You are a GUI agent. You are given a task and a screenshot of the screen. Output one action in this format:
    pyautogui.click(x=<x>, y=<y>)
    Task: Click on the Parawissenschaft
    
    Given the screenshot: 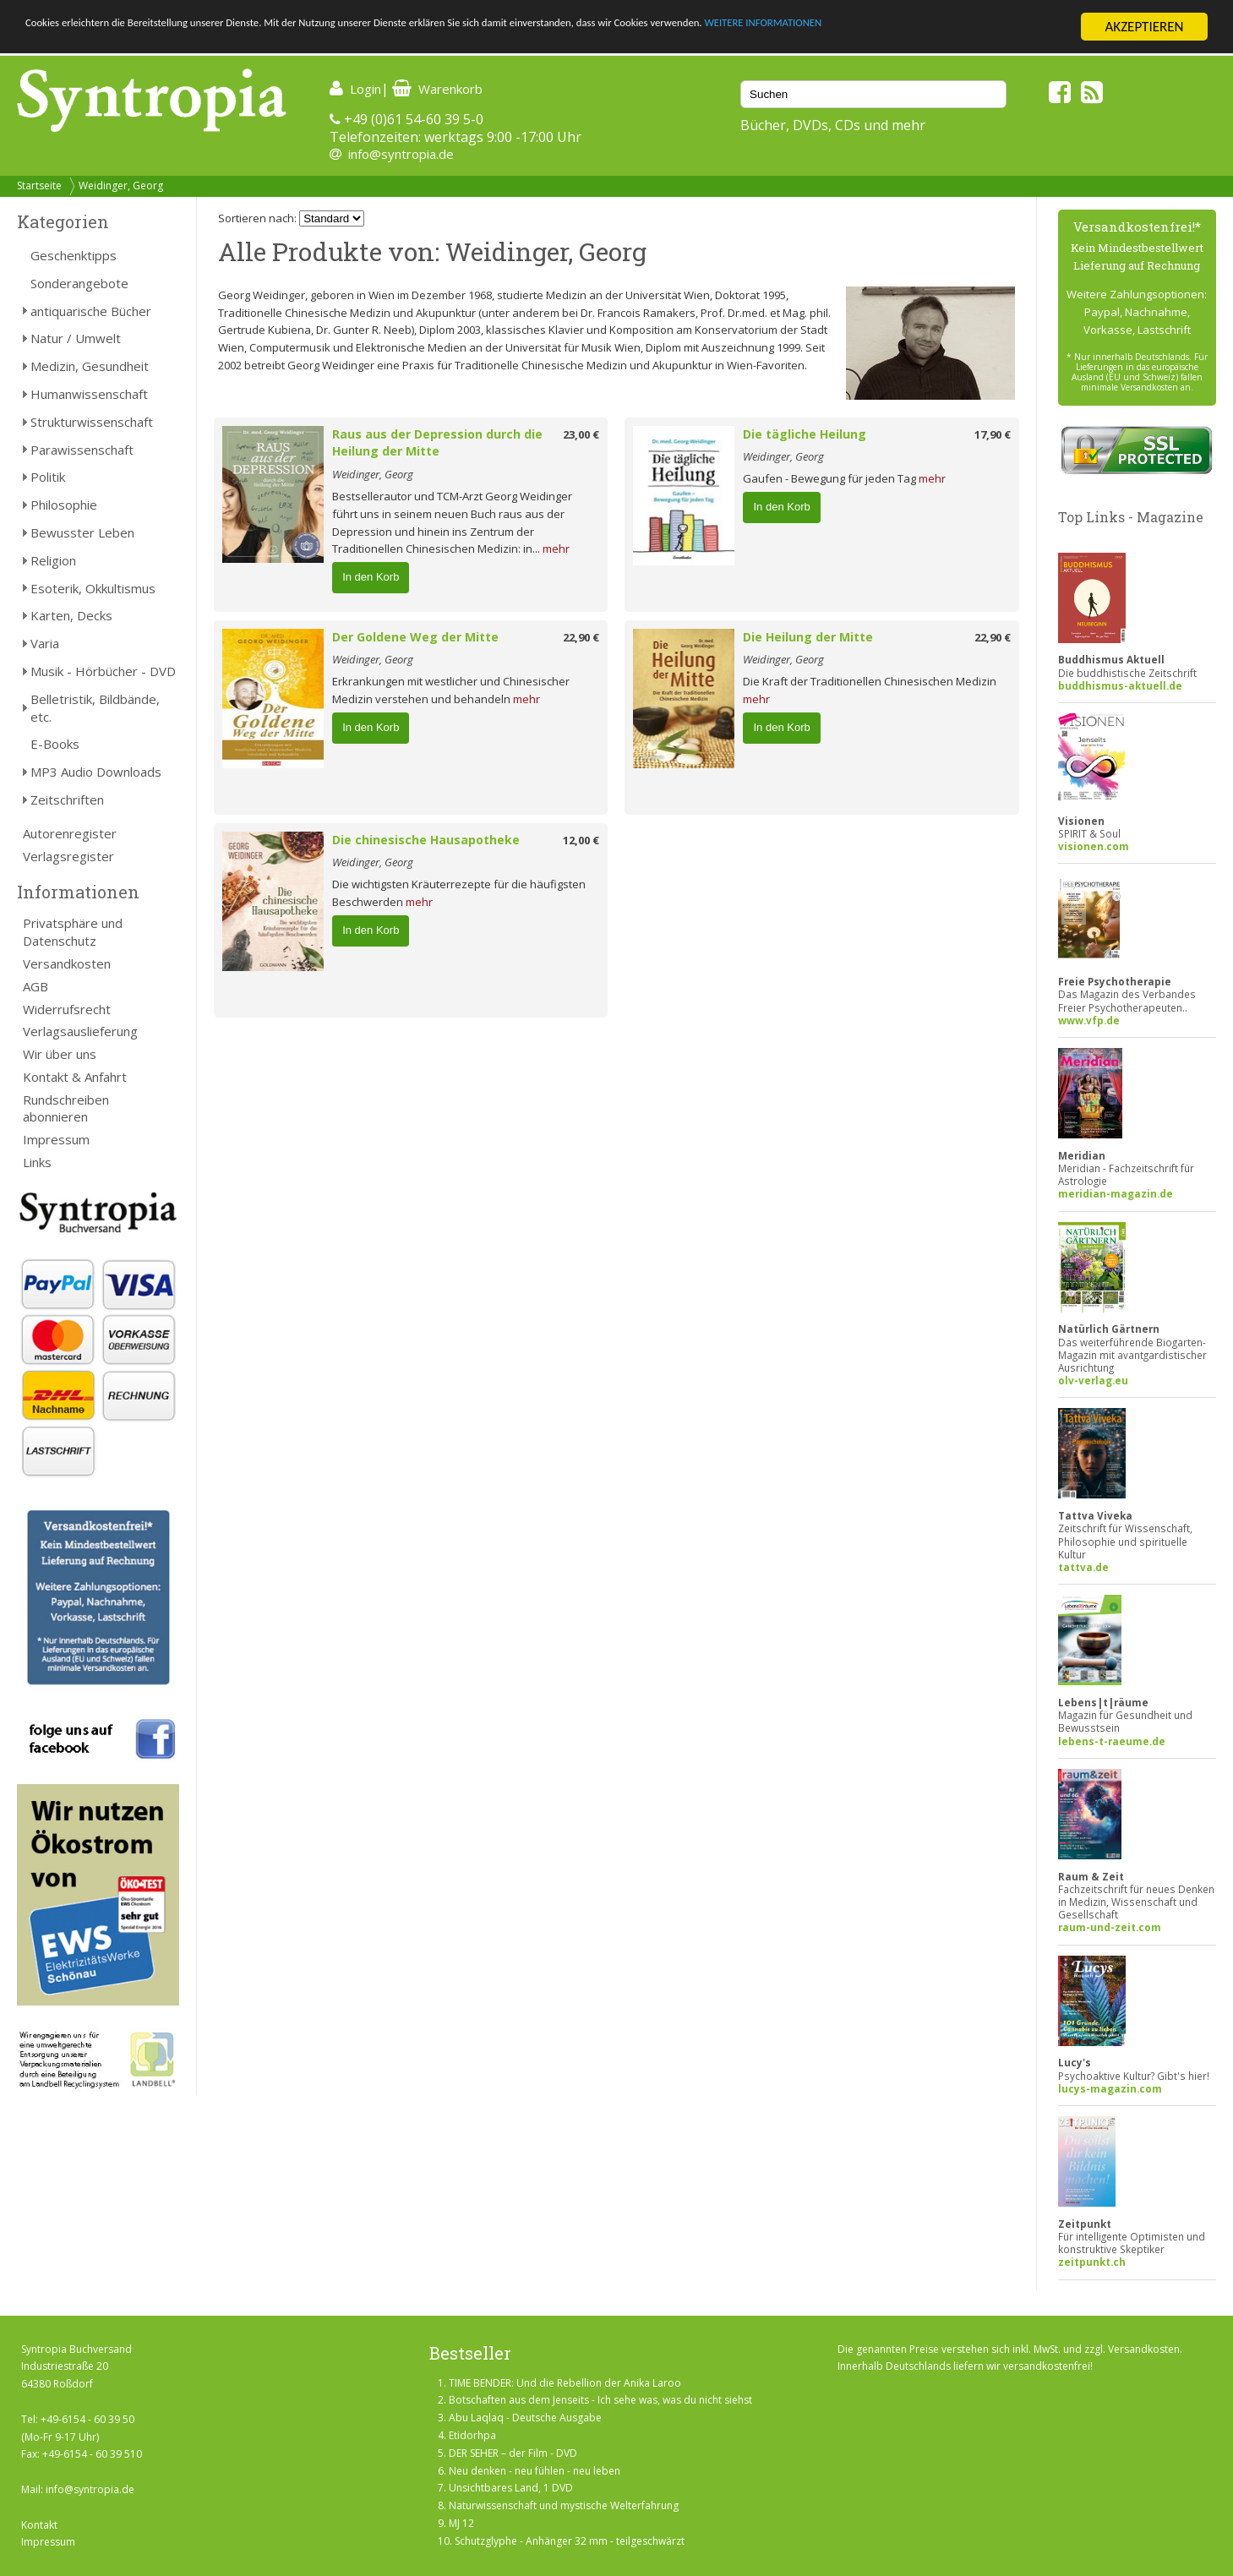 What is the action you would take?
    pyautogui.click(x=82, y=449)
    